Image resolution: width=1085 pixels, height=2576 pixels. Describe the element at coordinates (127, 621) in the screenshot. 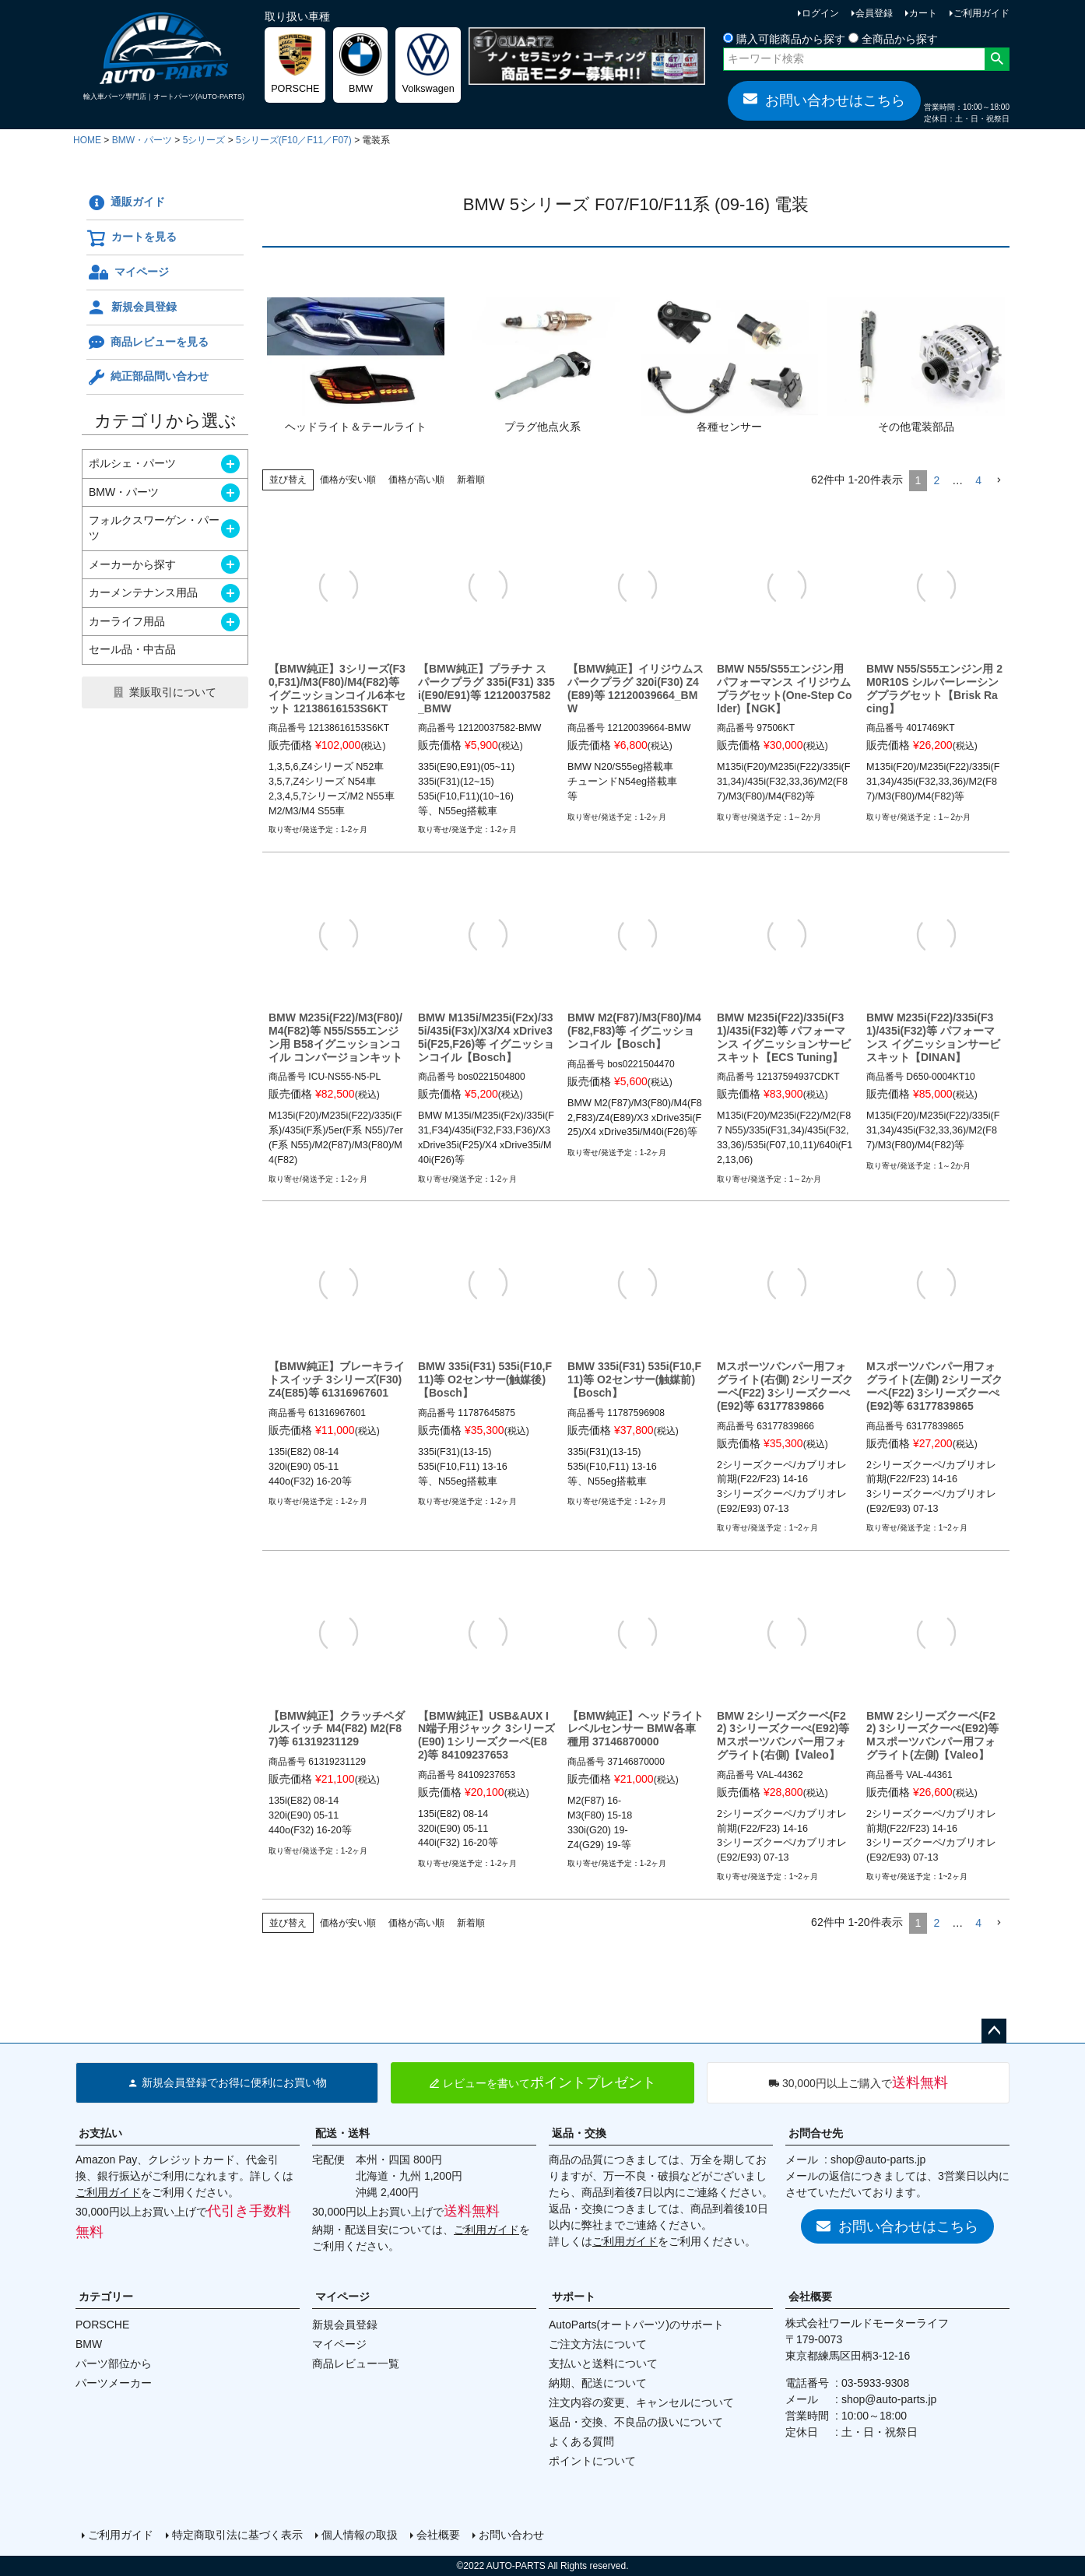

I see `カーライフ用品` at that location.